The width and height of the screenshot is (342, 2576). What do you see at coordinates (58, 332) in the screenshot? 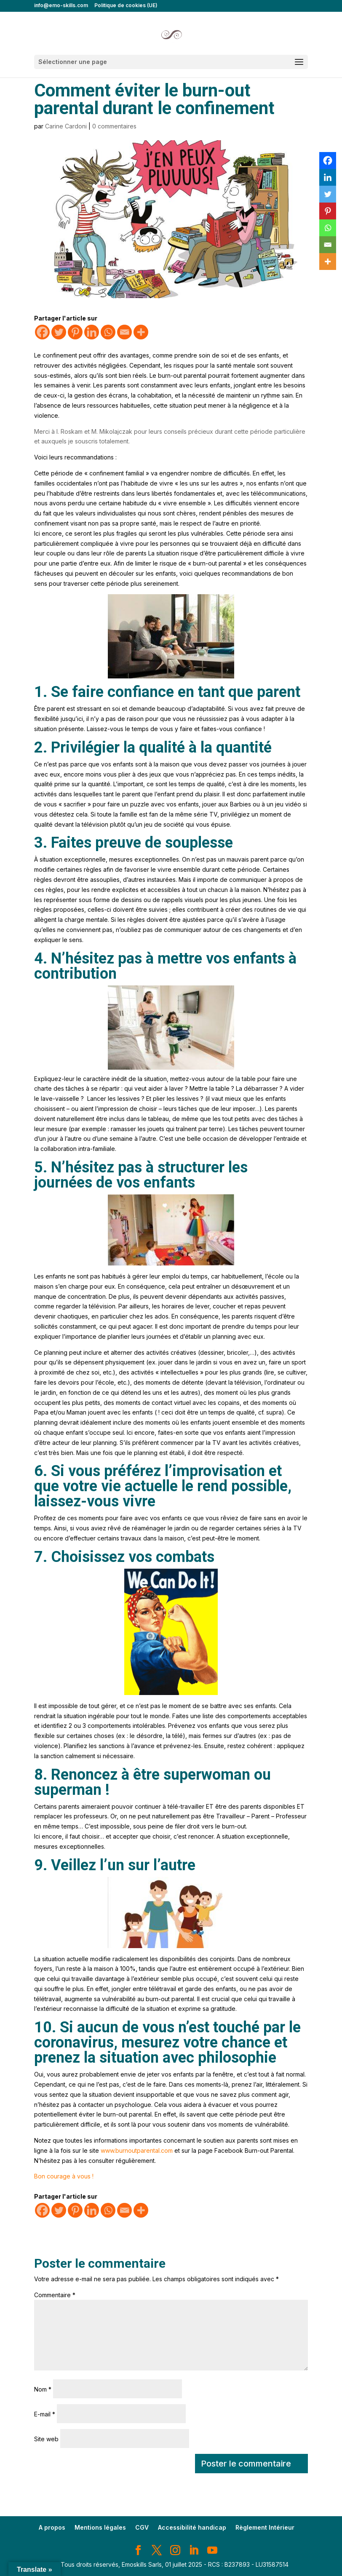
I see `[Twitter]` at bounding box center [58, 332].